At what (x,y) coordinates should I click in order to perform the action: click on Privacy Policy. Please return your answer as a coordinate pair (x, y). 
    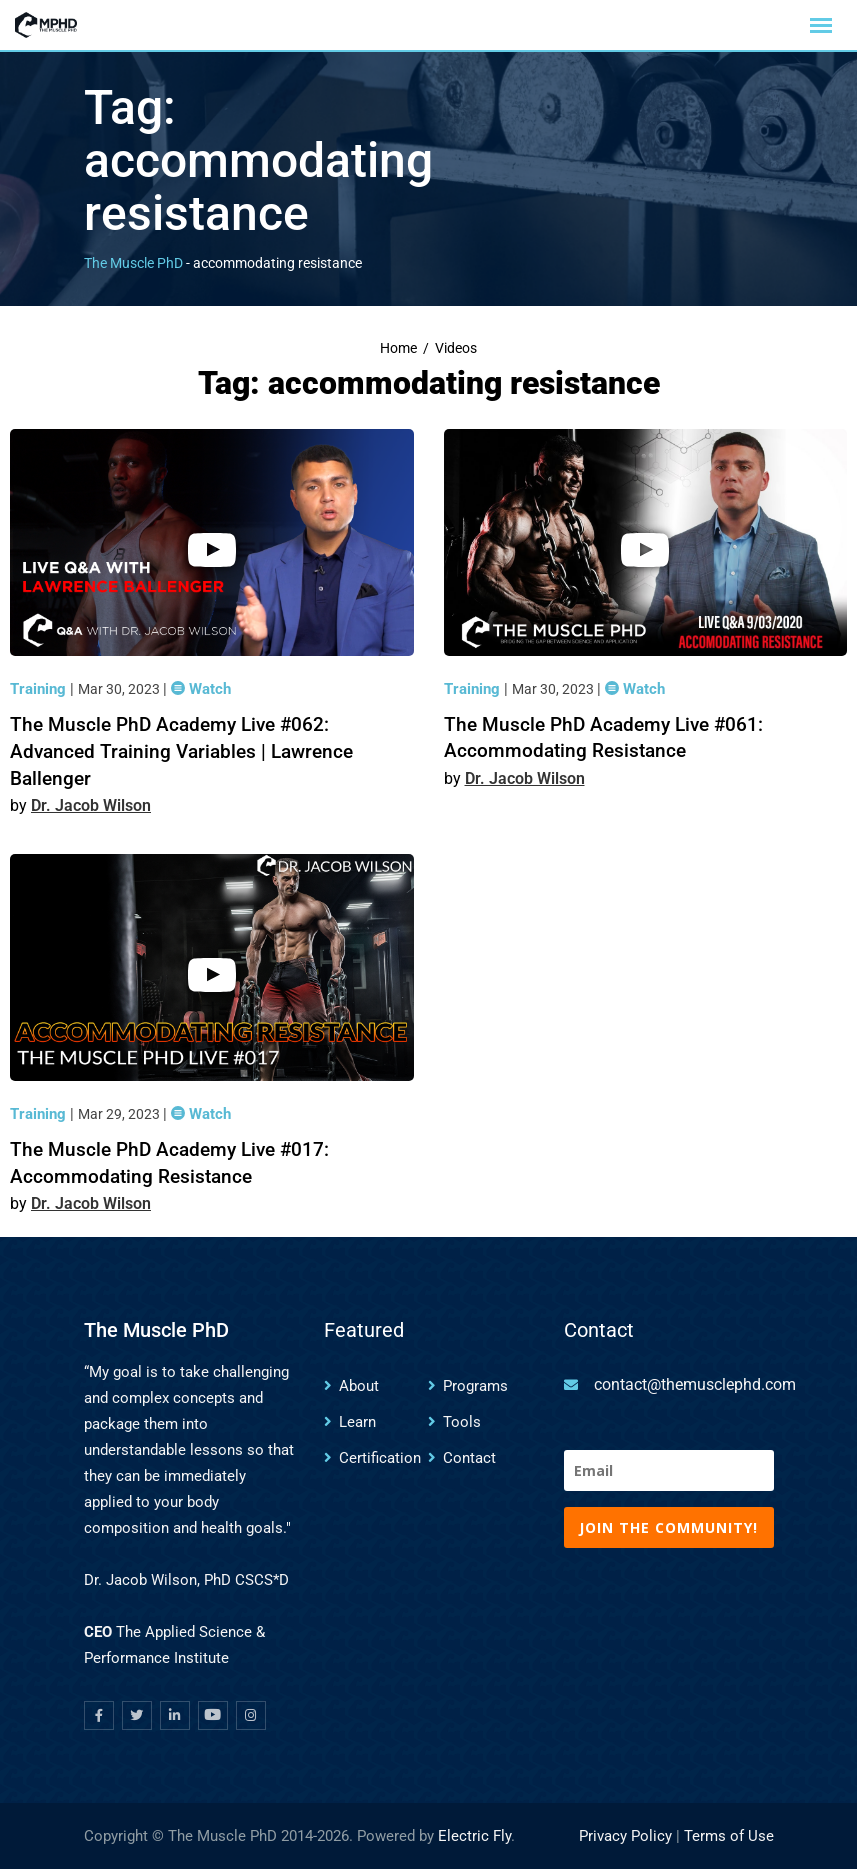
    Looking at the image, I should click on (625, 1836).